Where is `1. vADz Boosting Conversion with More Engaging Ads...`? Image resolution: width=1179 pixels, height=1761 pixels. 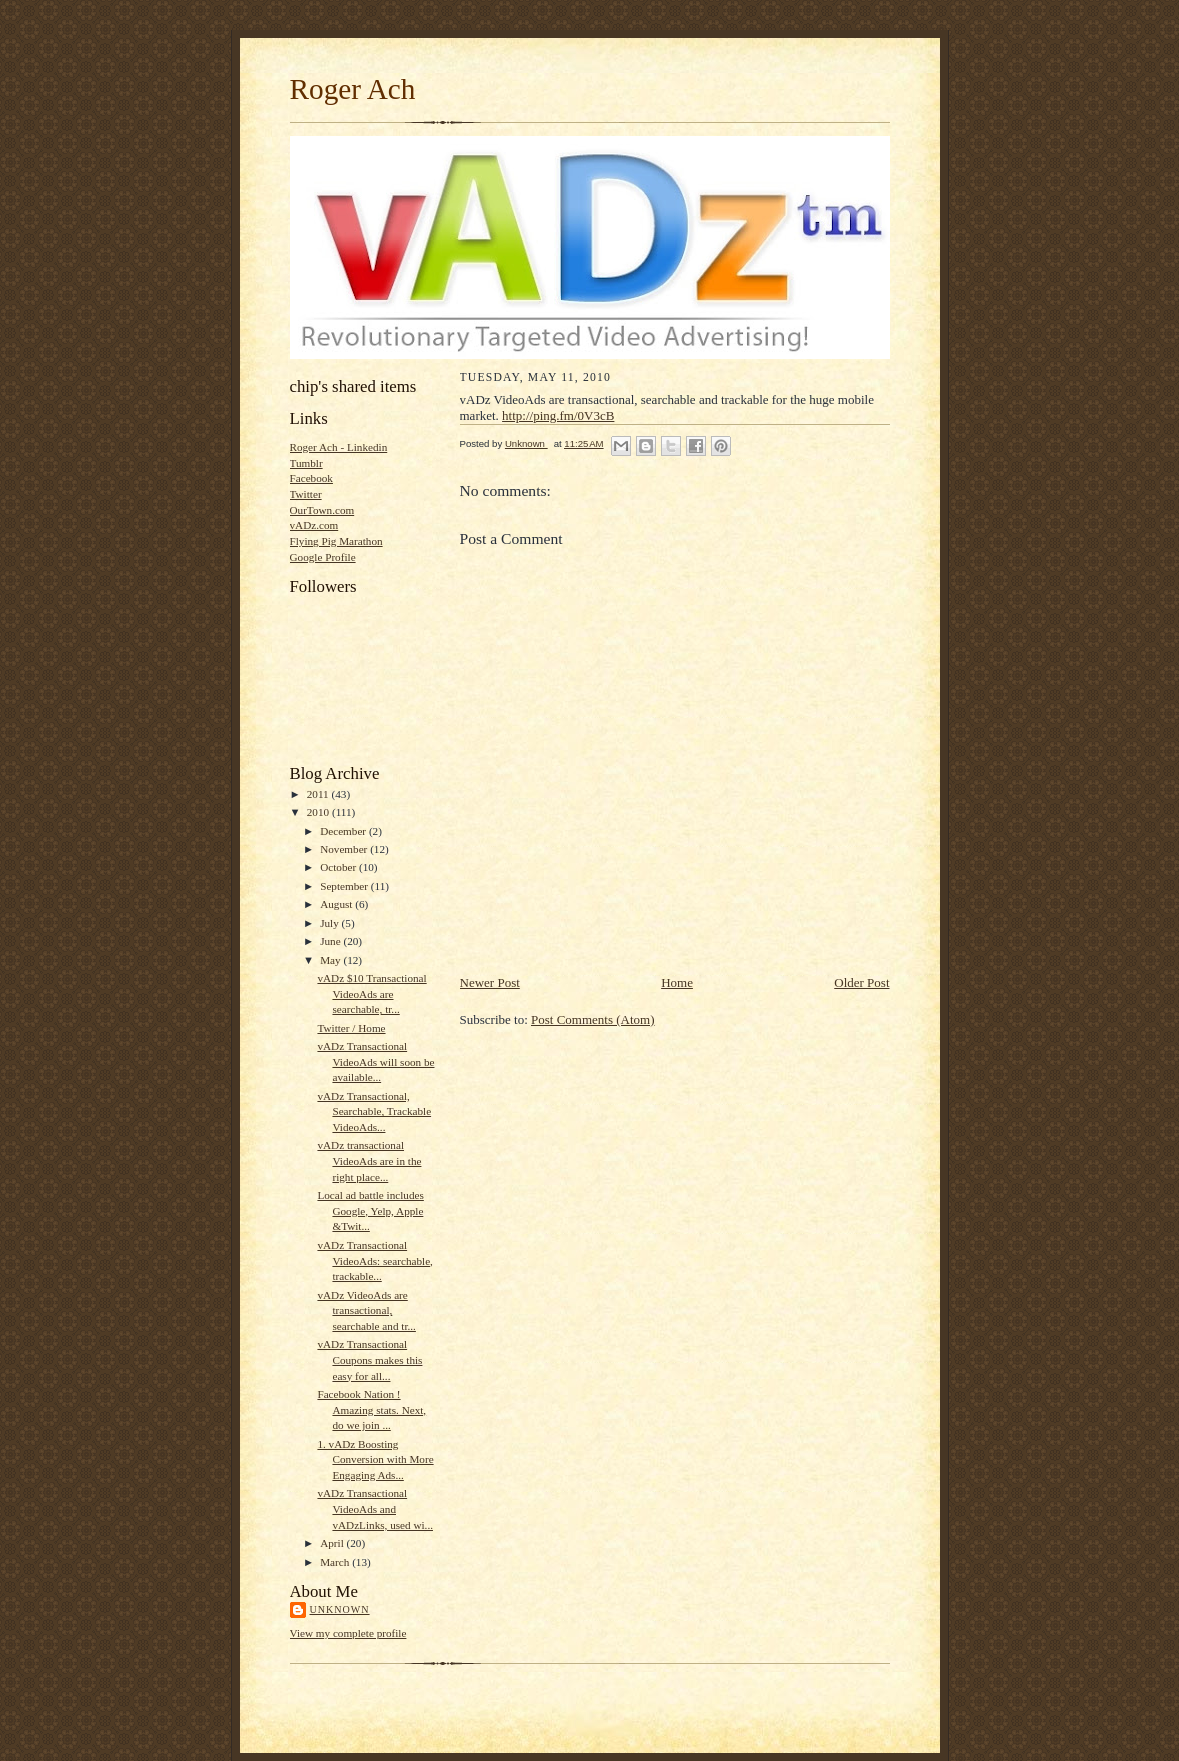 1. vADz Boosting Conversion with More Engaging Ads... is located at coordinates (375, 1459).